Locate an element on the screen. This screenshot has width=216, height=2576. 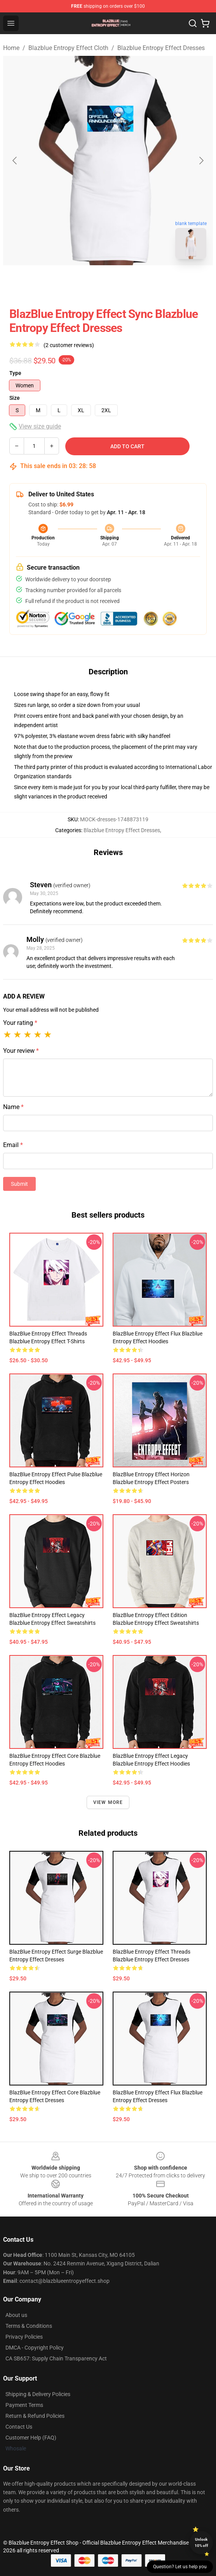
[Go to slide #2] is located at coordinates (128, 282).